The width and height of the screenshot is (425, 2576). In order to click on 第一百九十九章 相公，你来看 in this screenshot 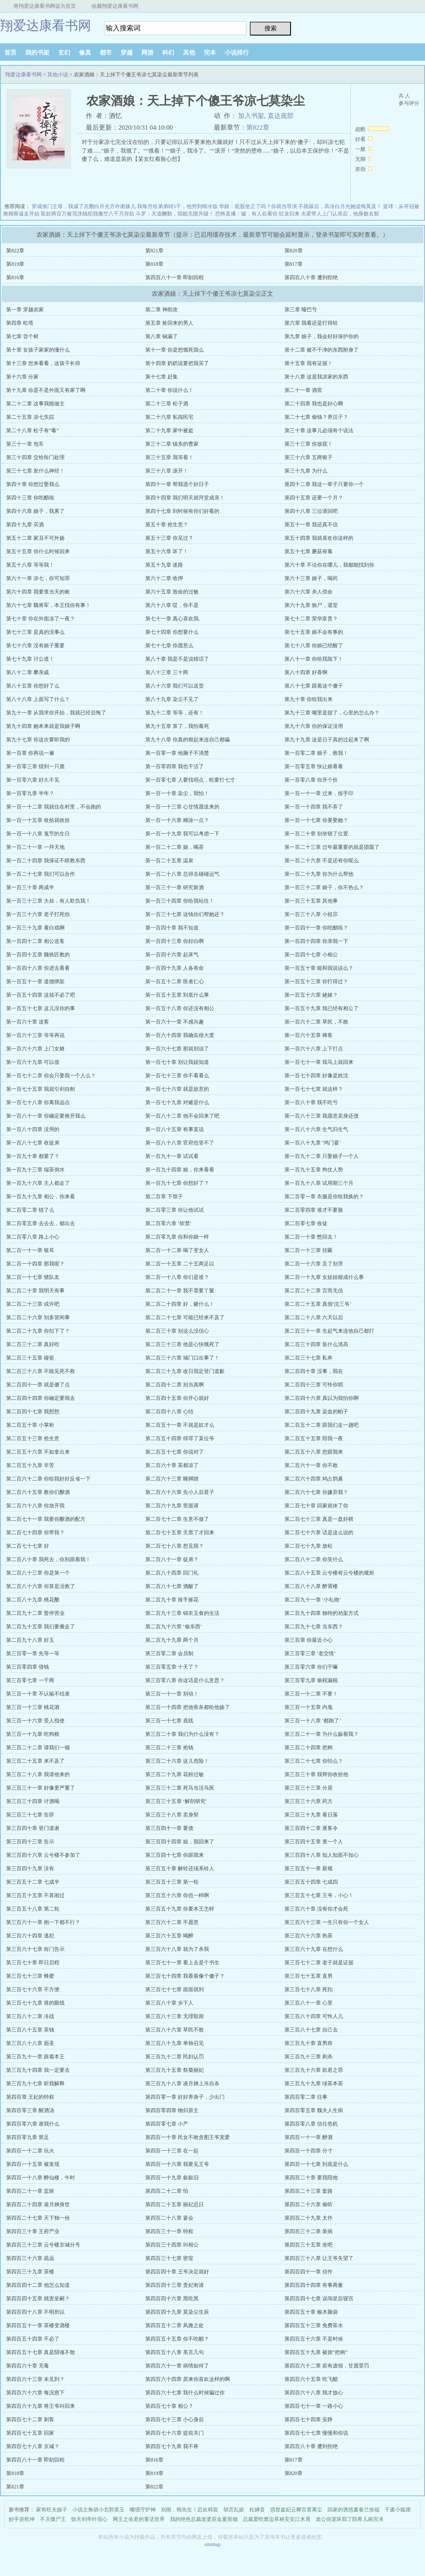, I will do `click(40, 1196)`.